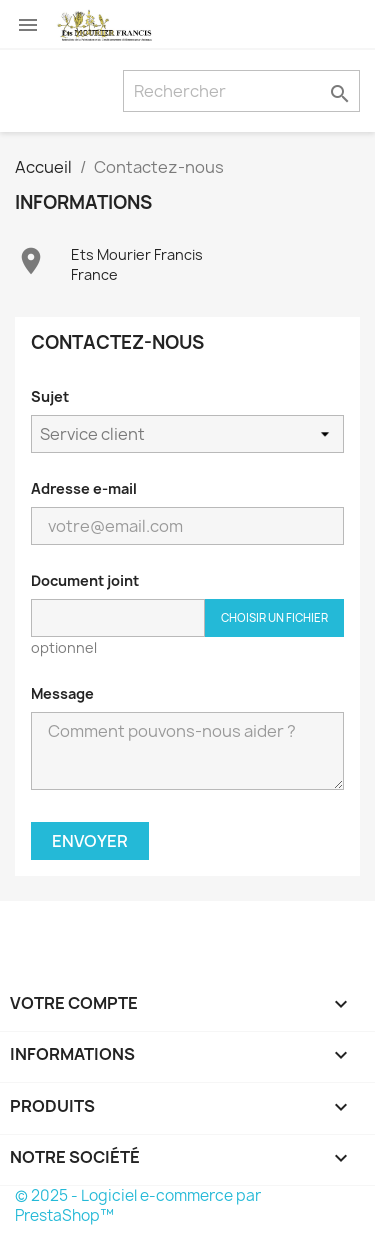  Describe the element at coordinates (84, 488) in the screenshot. I see `Adresse e-mail` at that location.